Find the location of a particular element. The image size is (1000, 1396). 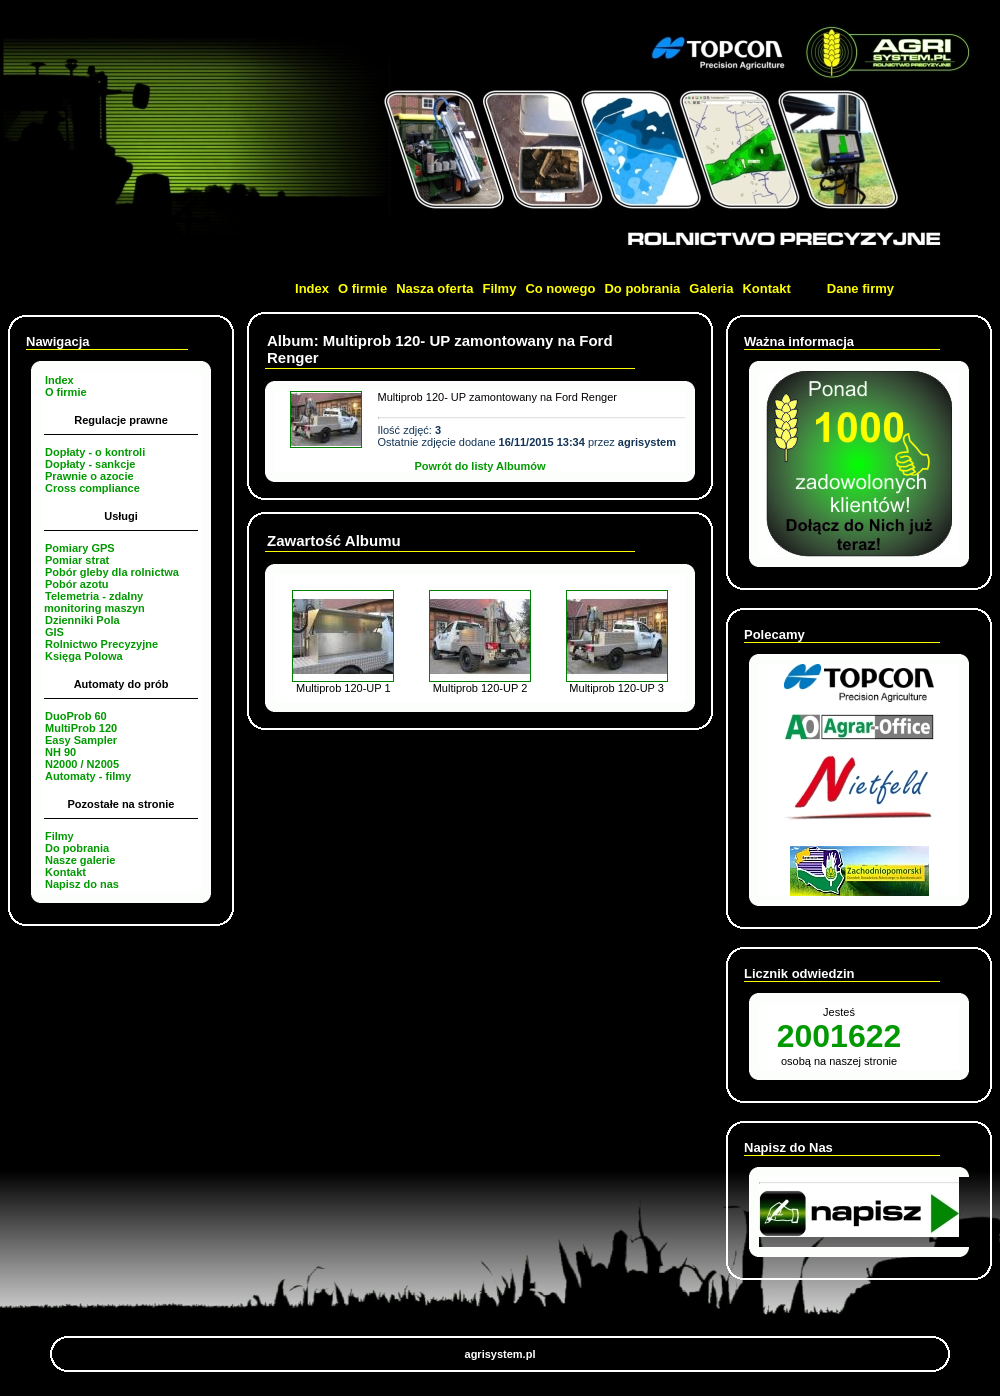

Easy Sampler is located at coordinates (81, 740).